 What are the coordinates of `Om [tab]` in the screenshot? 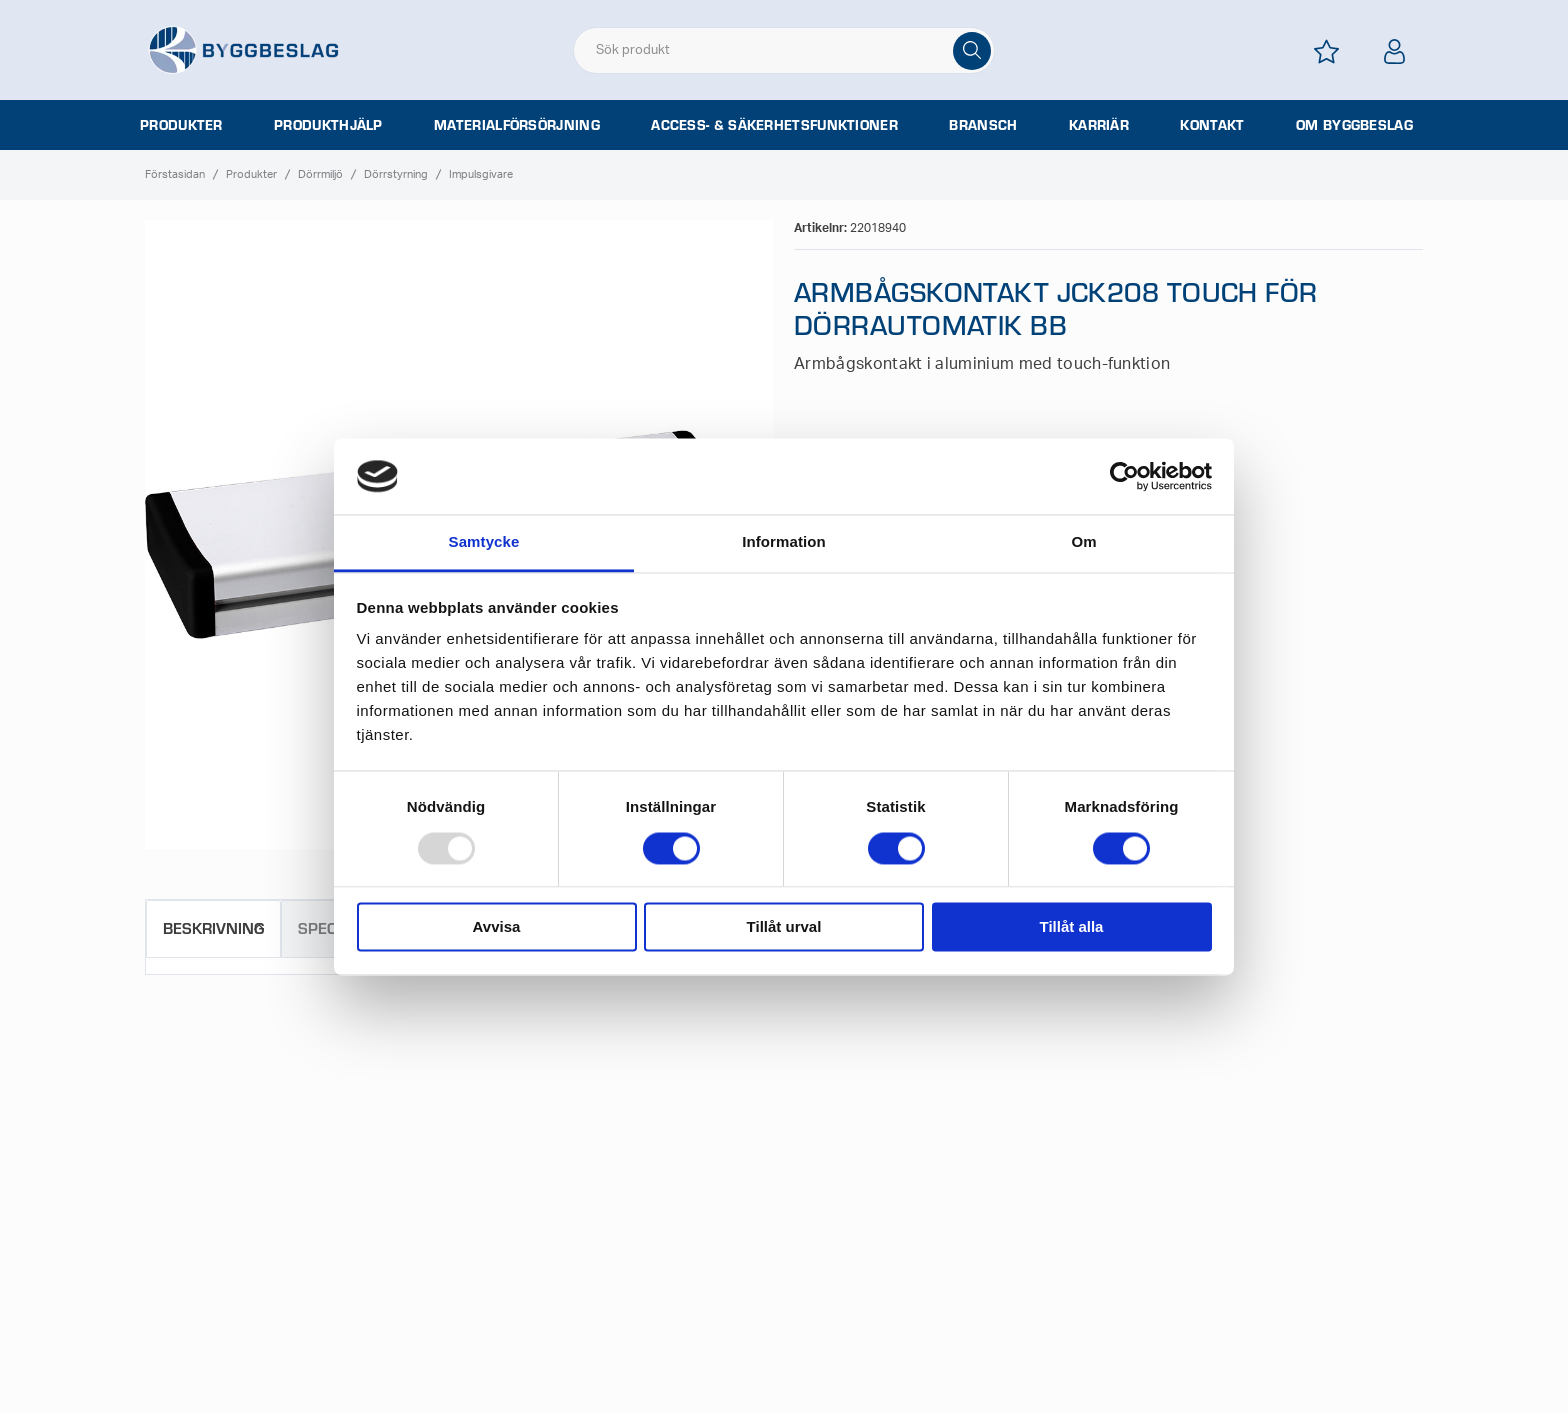 It's located at (1083, 542).